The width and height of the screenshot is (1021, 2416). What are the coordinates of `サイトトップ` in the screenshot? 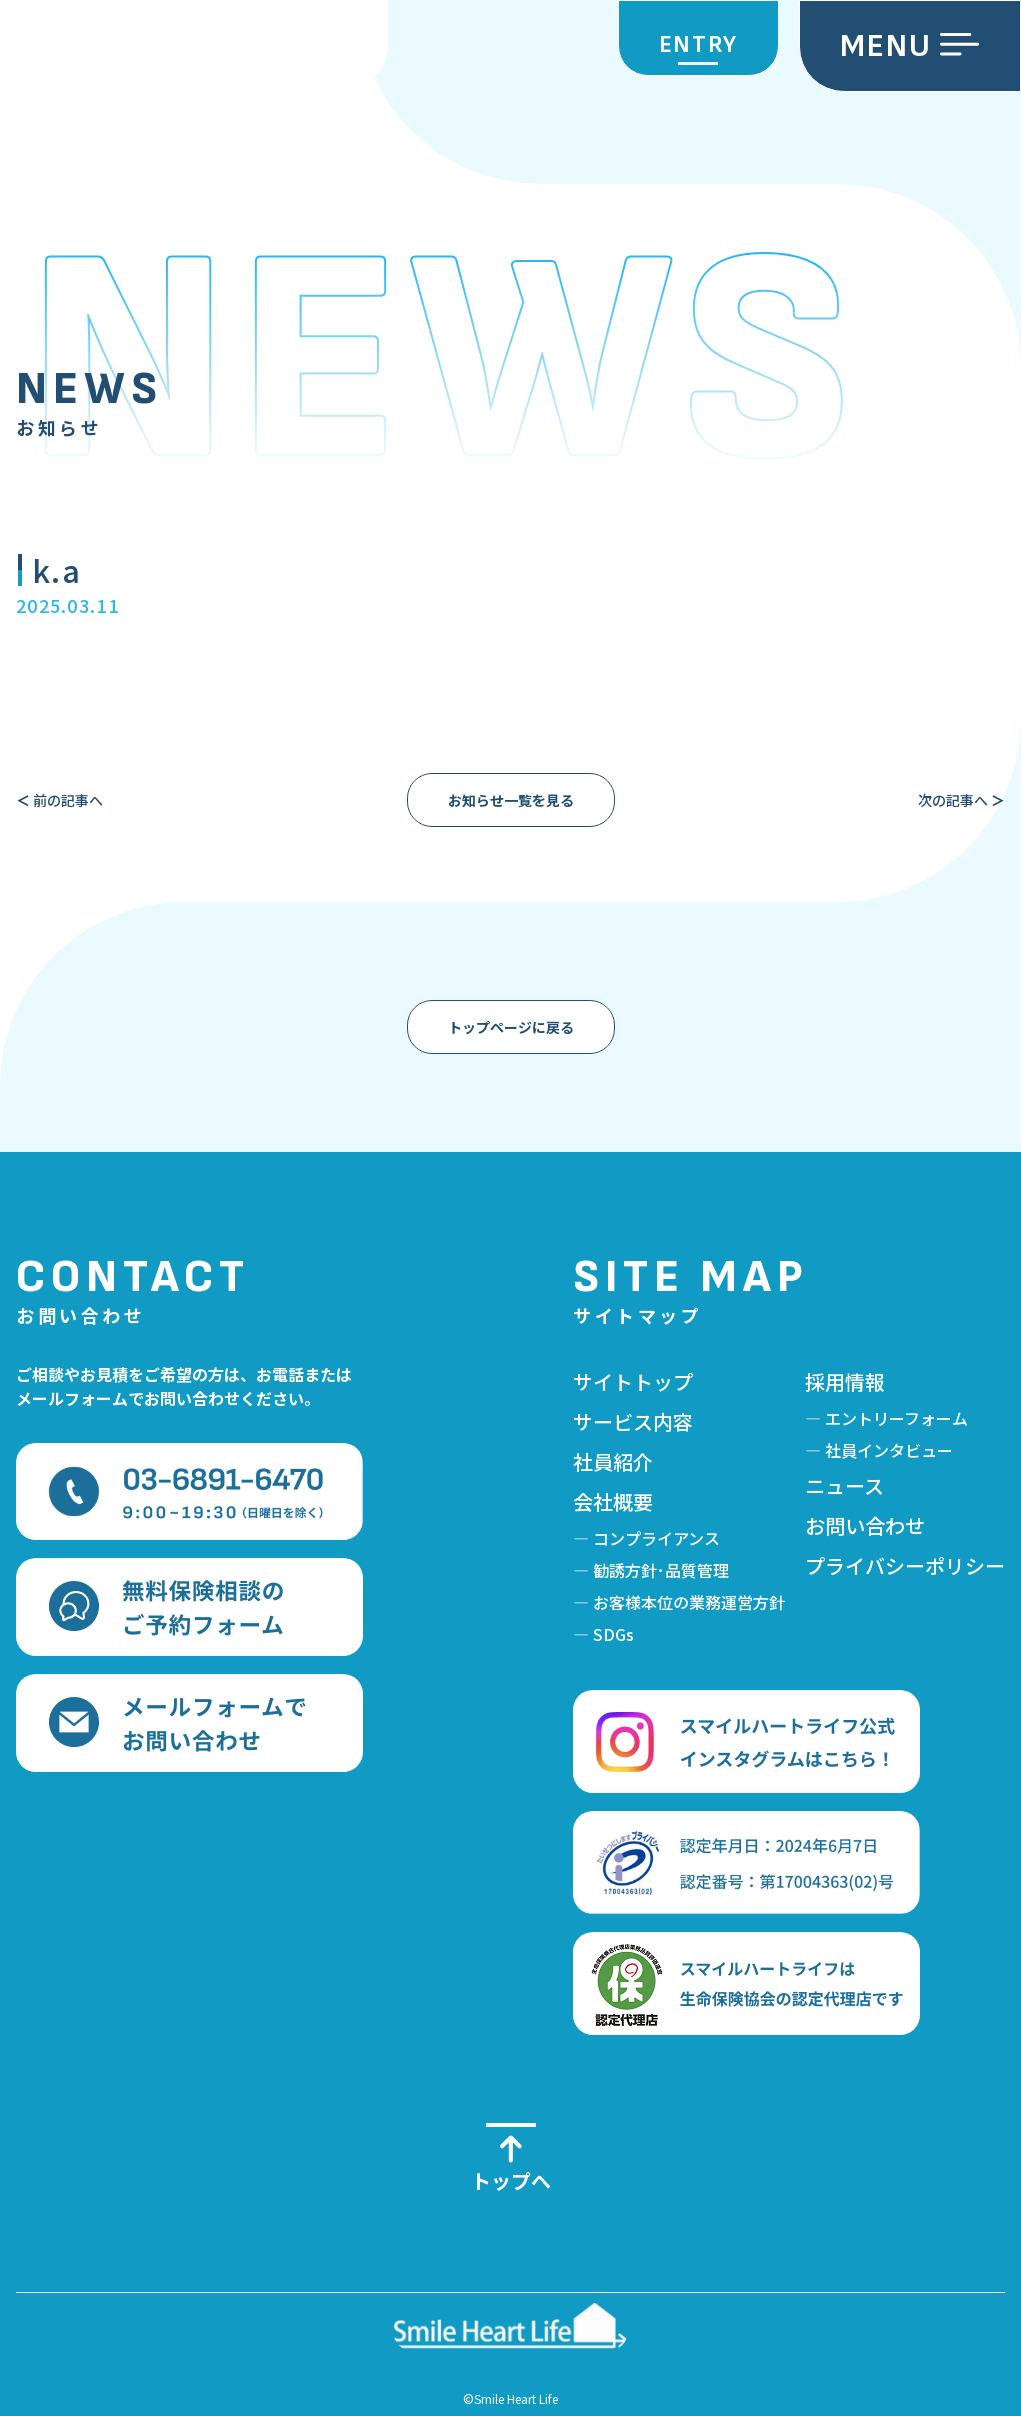 It's located at (633, 1381).